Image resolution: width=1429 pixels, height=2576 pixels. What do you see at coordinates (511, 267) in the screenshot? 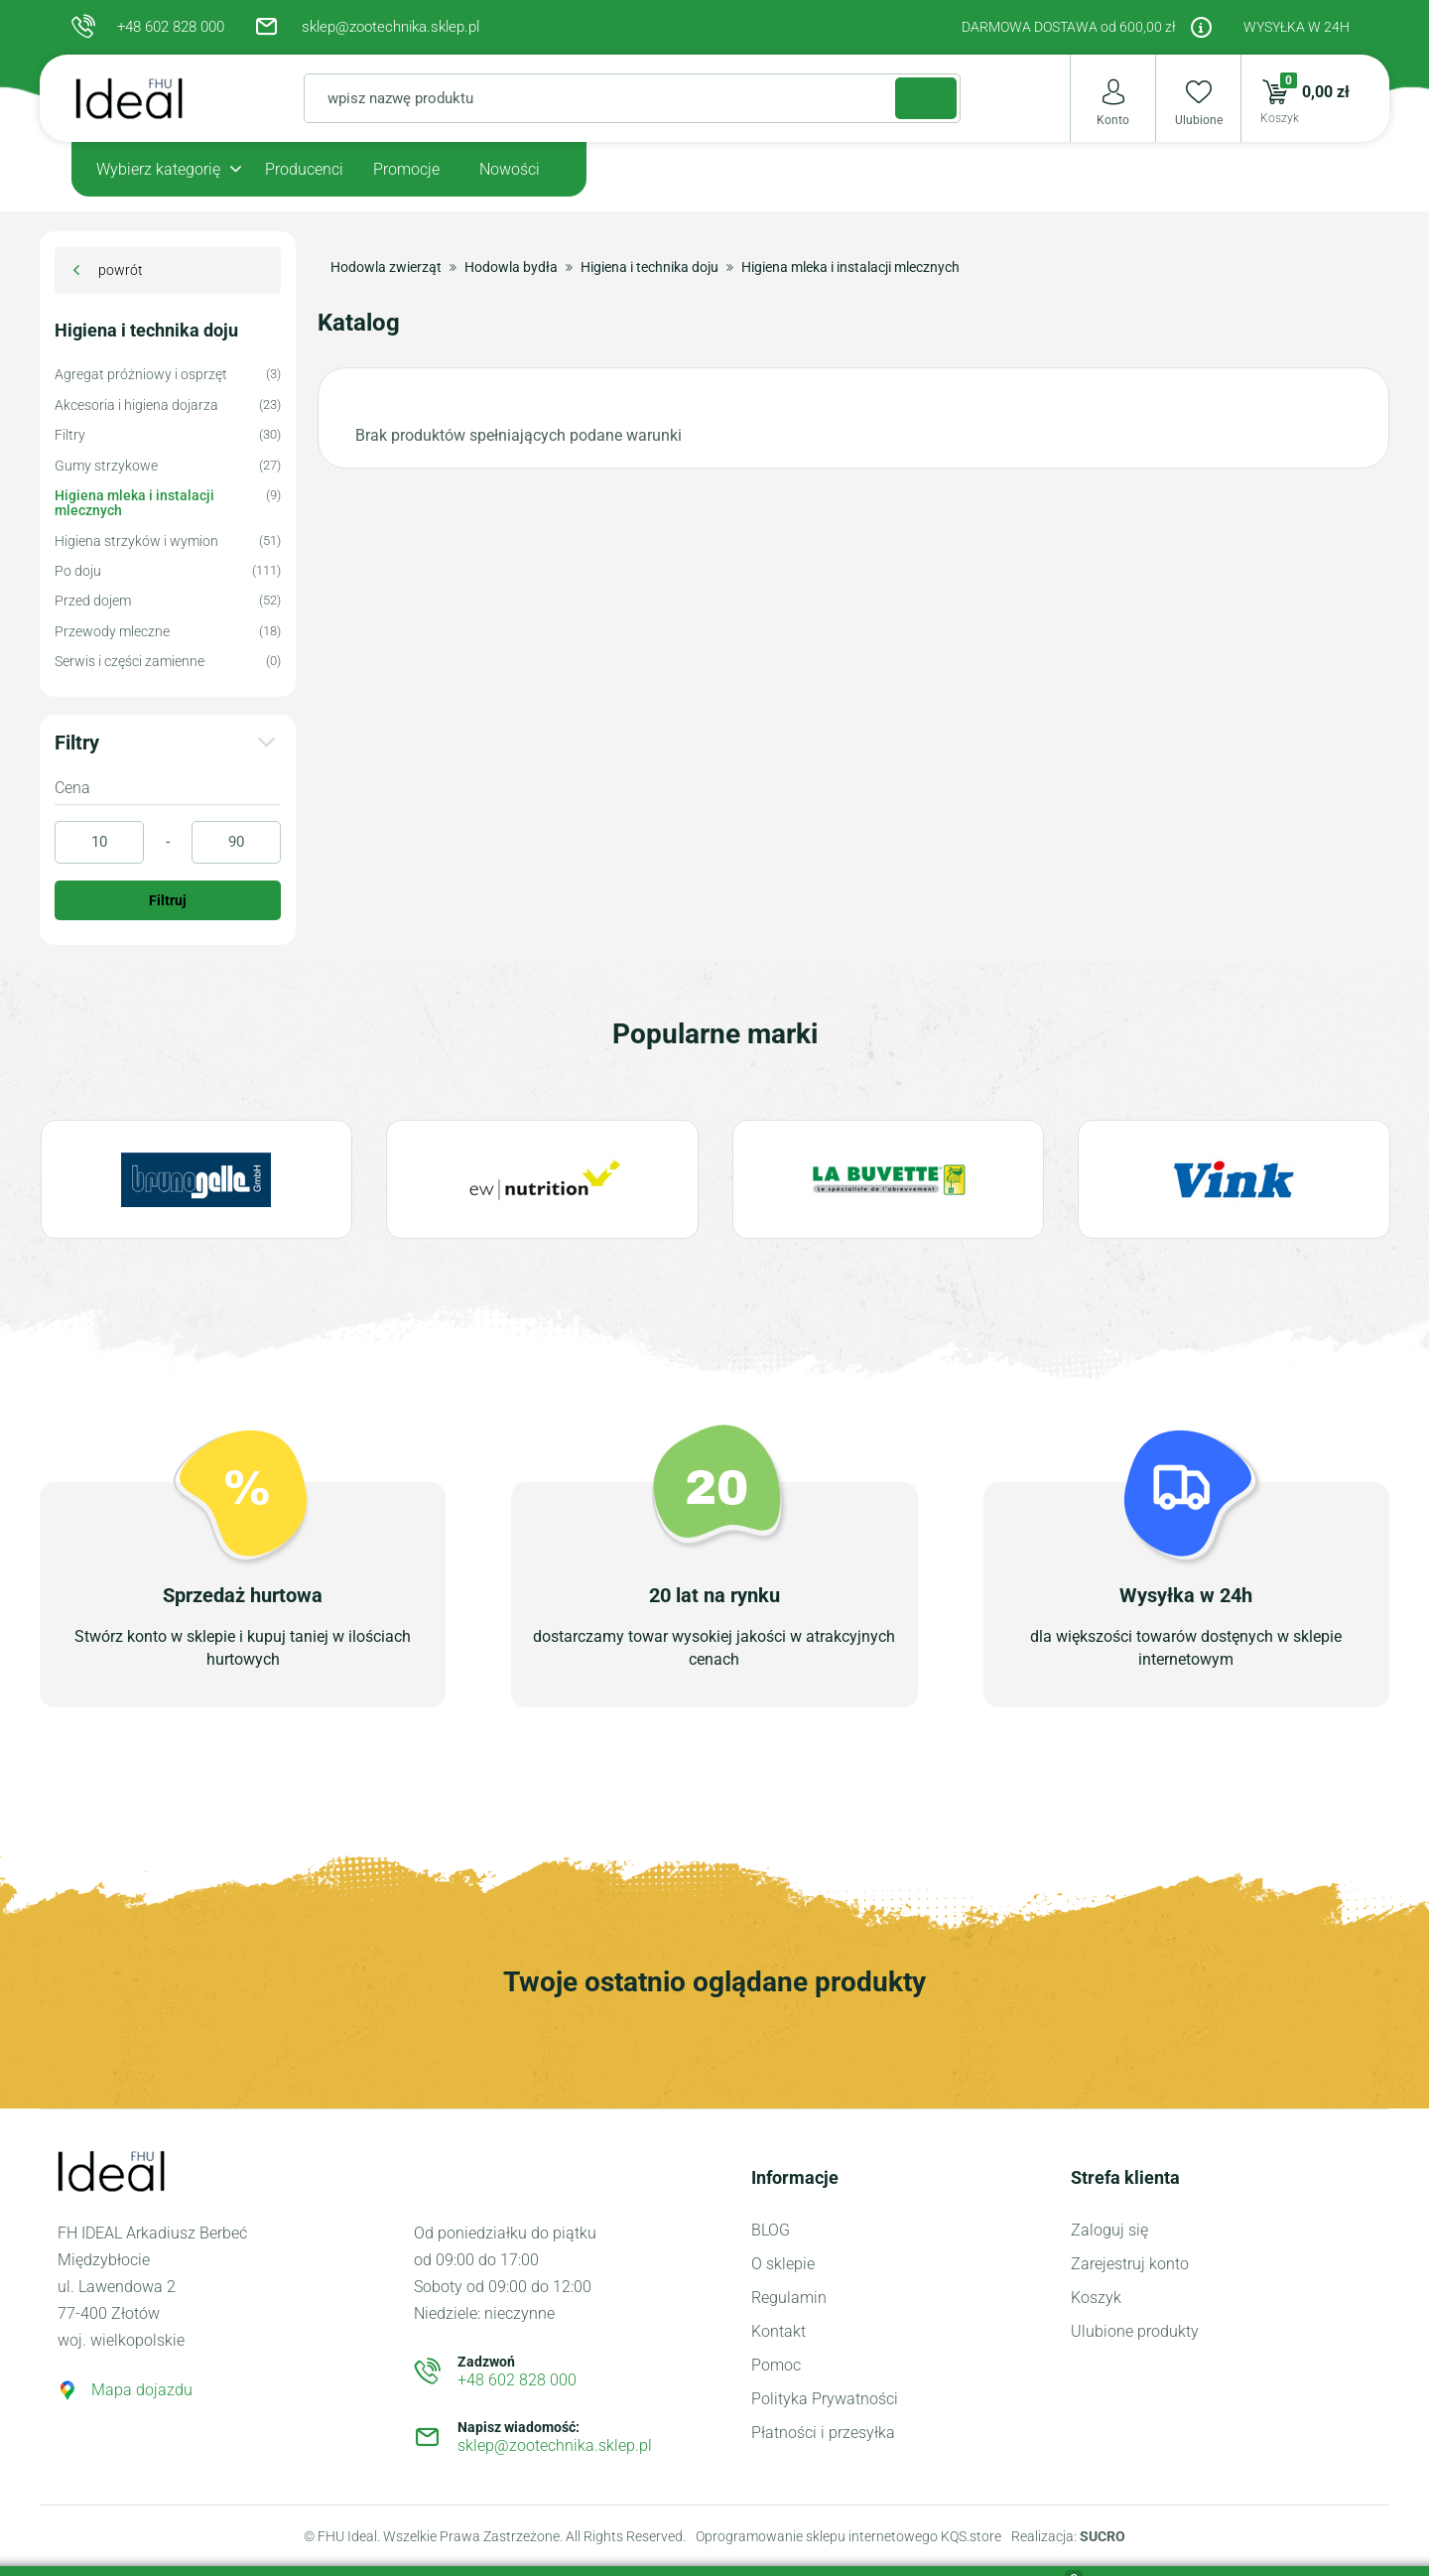
I see `Hodowla bydła` at bounding box center [511, 267].